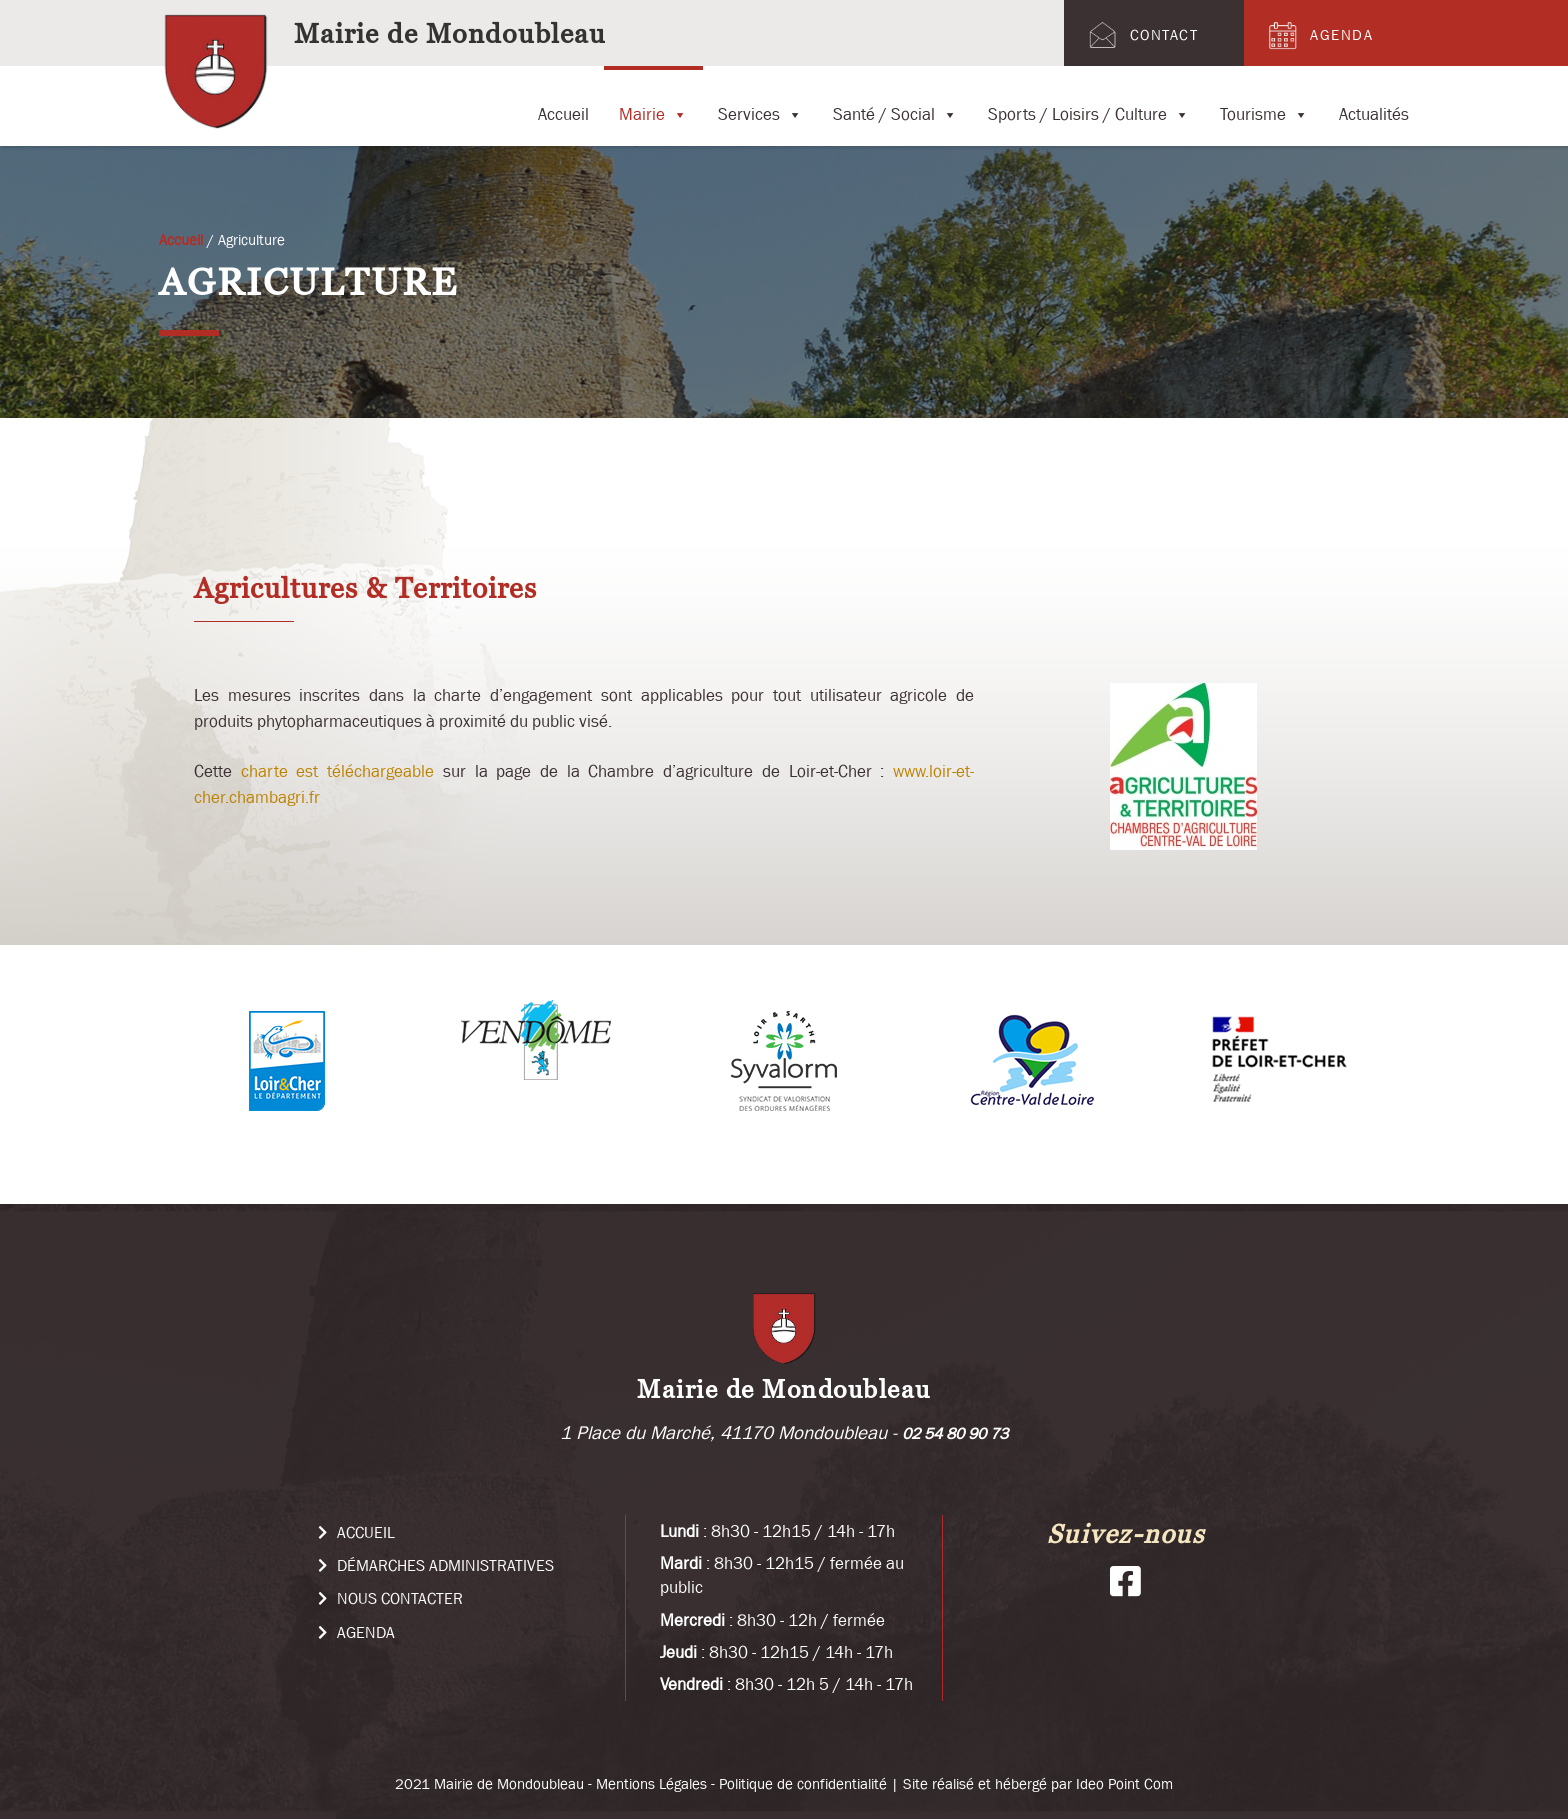 The height and width of the screenshot is (1819, 1568). Describe the element at coordinates (895, 103) in the screenshot. I see `Santé / Social` at that location.